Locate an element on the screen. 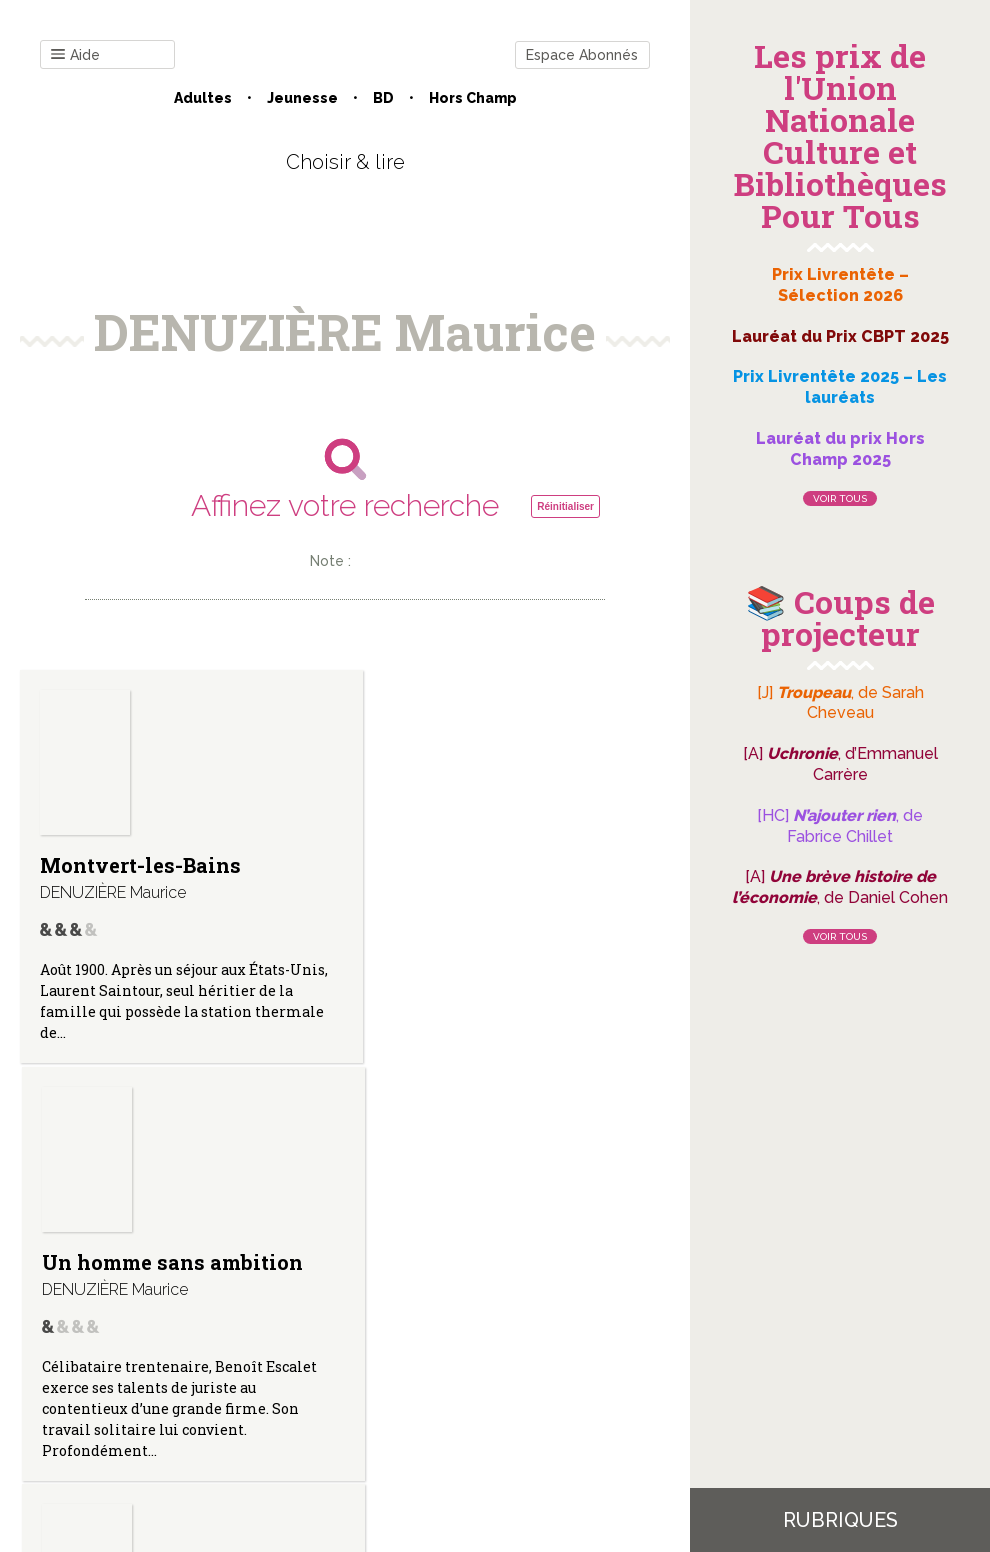 This screenshot has height=1552, width=990. Réinitialiser is located at coordinates (565, 506).